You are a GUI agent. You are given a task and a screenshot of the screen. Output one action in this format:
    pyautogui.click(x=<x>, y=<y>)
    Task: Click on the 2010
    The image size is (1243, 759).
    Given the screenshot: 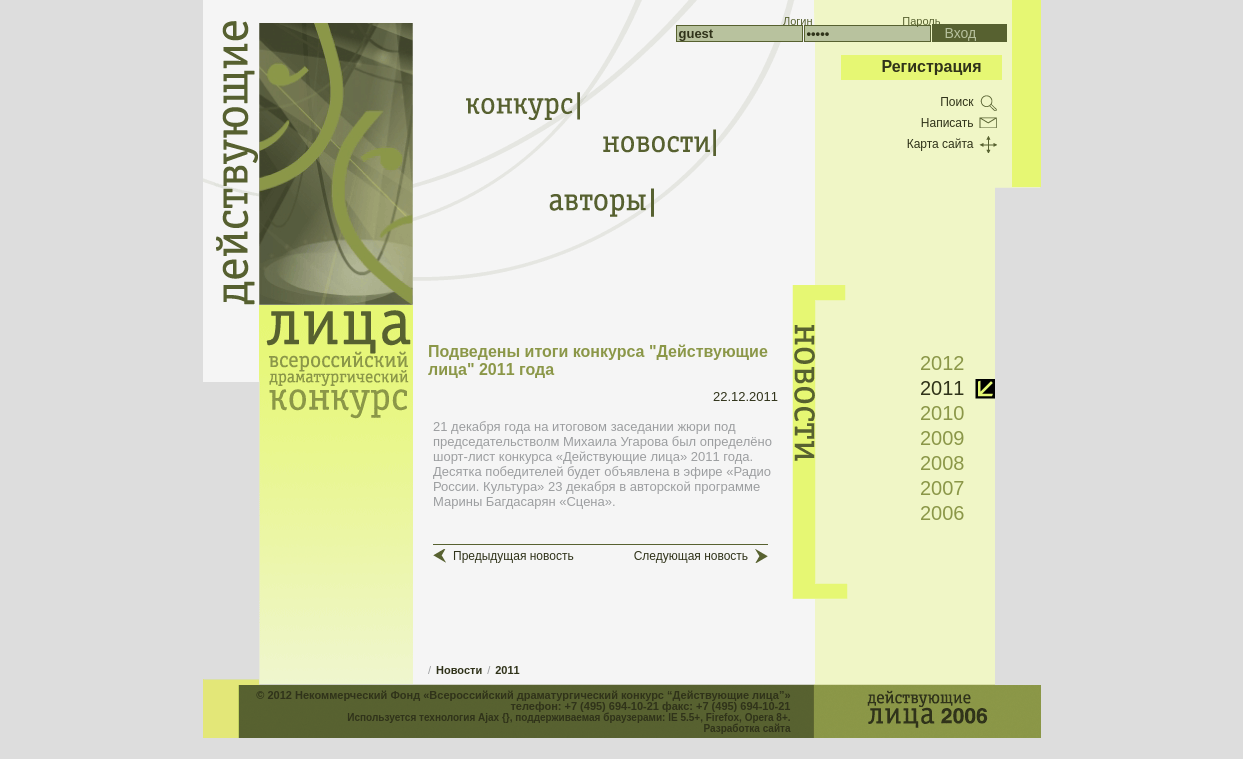 What is the action you would take?
    pyautogui.click(x=942, y=413)
    